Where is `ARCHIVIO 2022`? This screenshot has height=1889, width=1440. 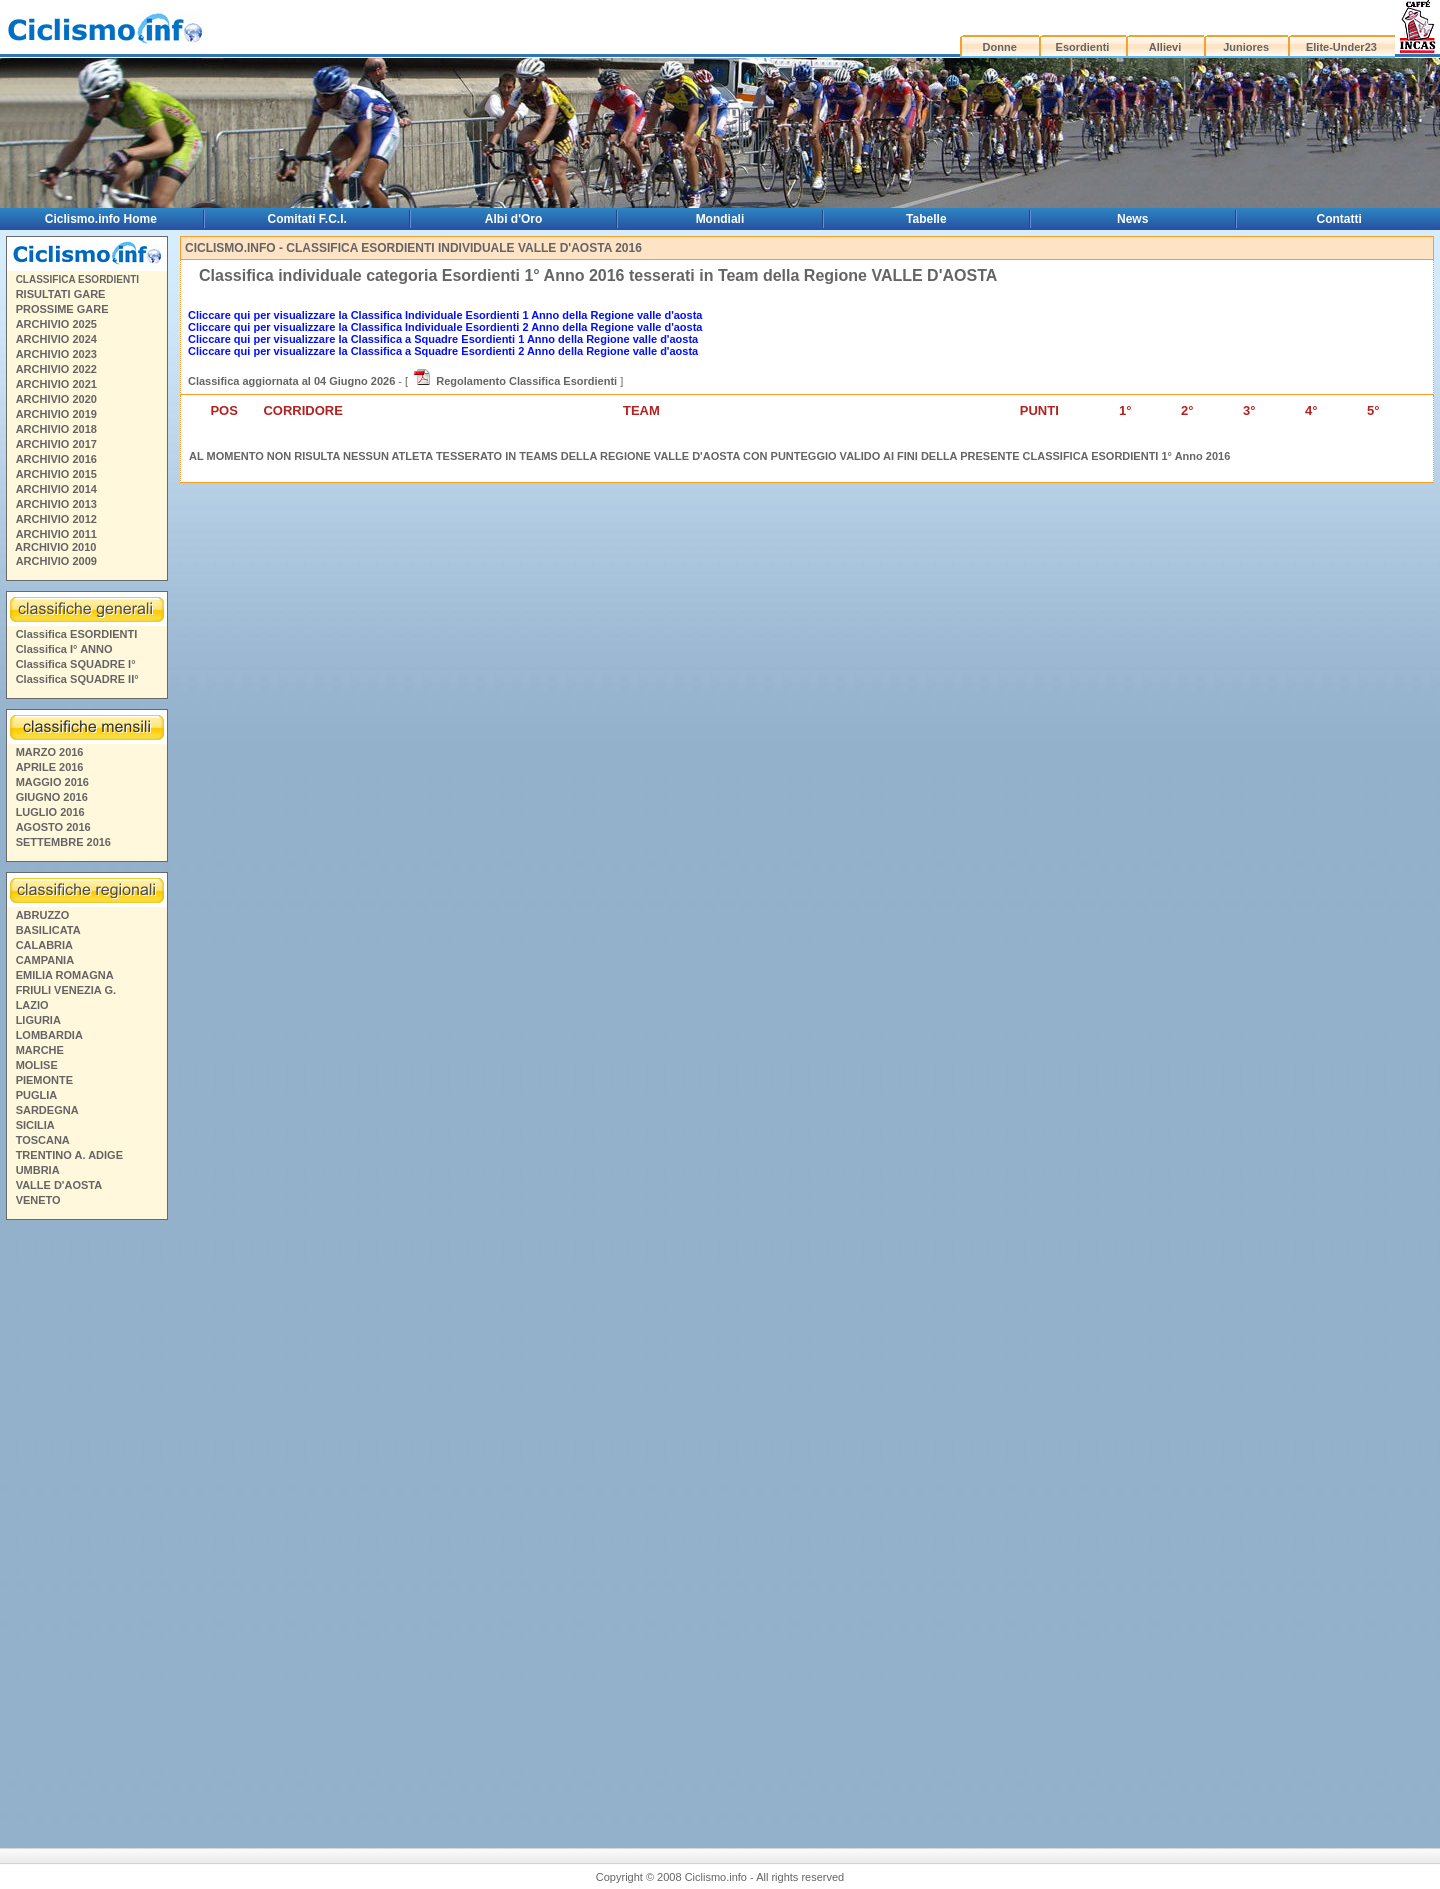
ARCHIVIO 2022 is located at coordinates (56, 369).